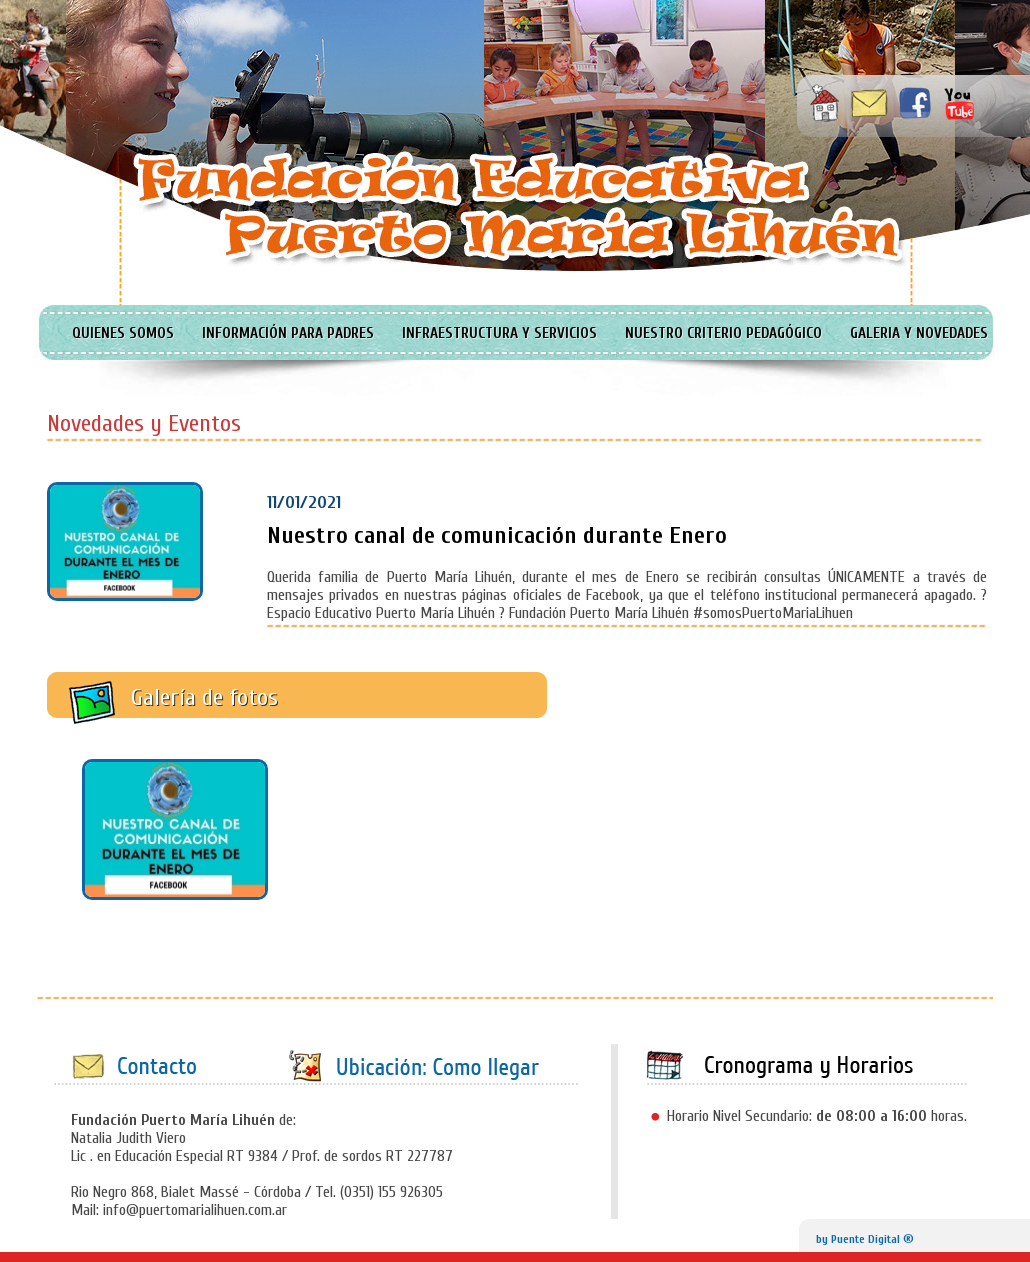 This screenshot has width=1030, height=1262. What do you see at coordinates (499, 333) in the screenshot?
I see `INFRAESTRUCTURA Y SERVICIOS` at bounding box center [499, 333].